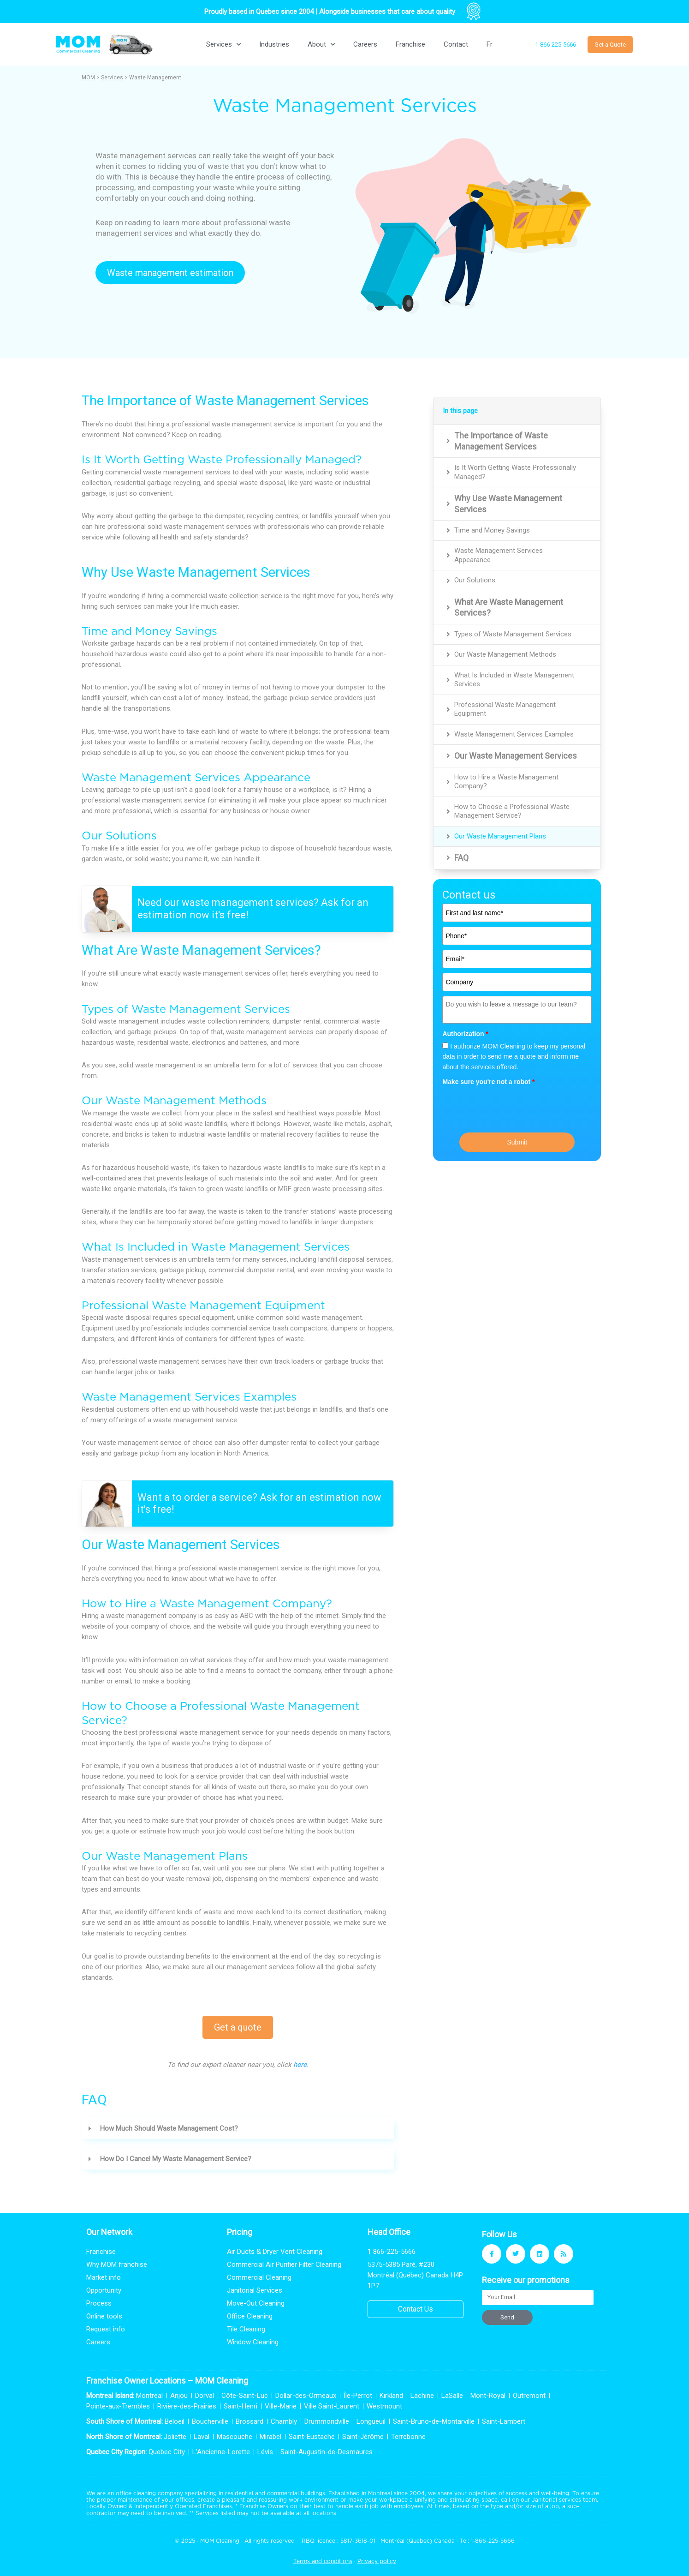 This screenshot has width=689, height=2576. Describe the element at coordinates (175, 2159) in the screenshot. I see `How Do I Cancel My Waste Management Service?` at that location.